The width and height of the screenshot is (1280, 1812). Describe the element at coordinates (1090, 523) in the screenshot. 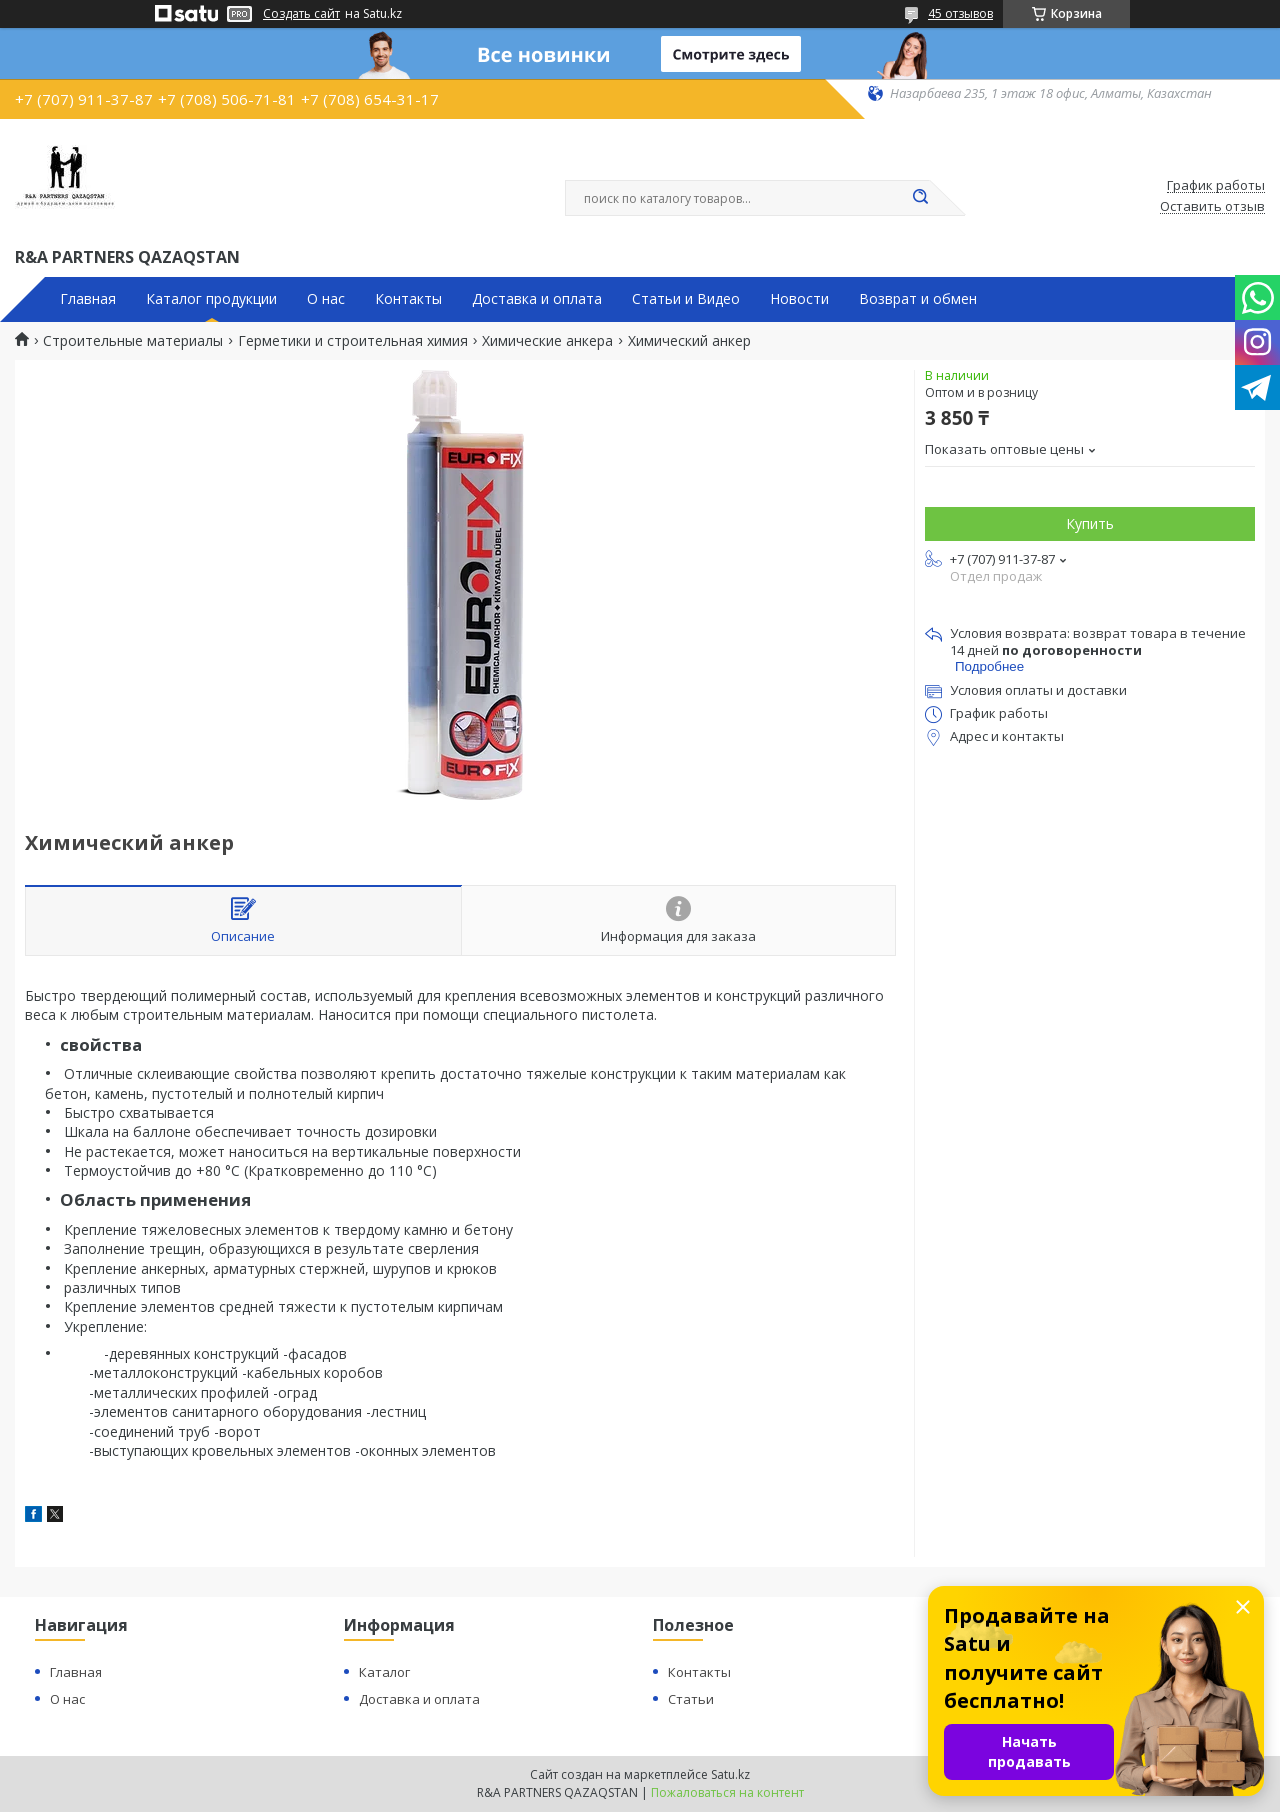

I see `Купить` at that location.